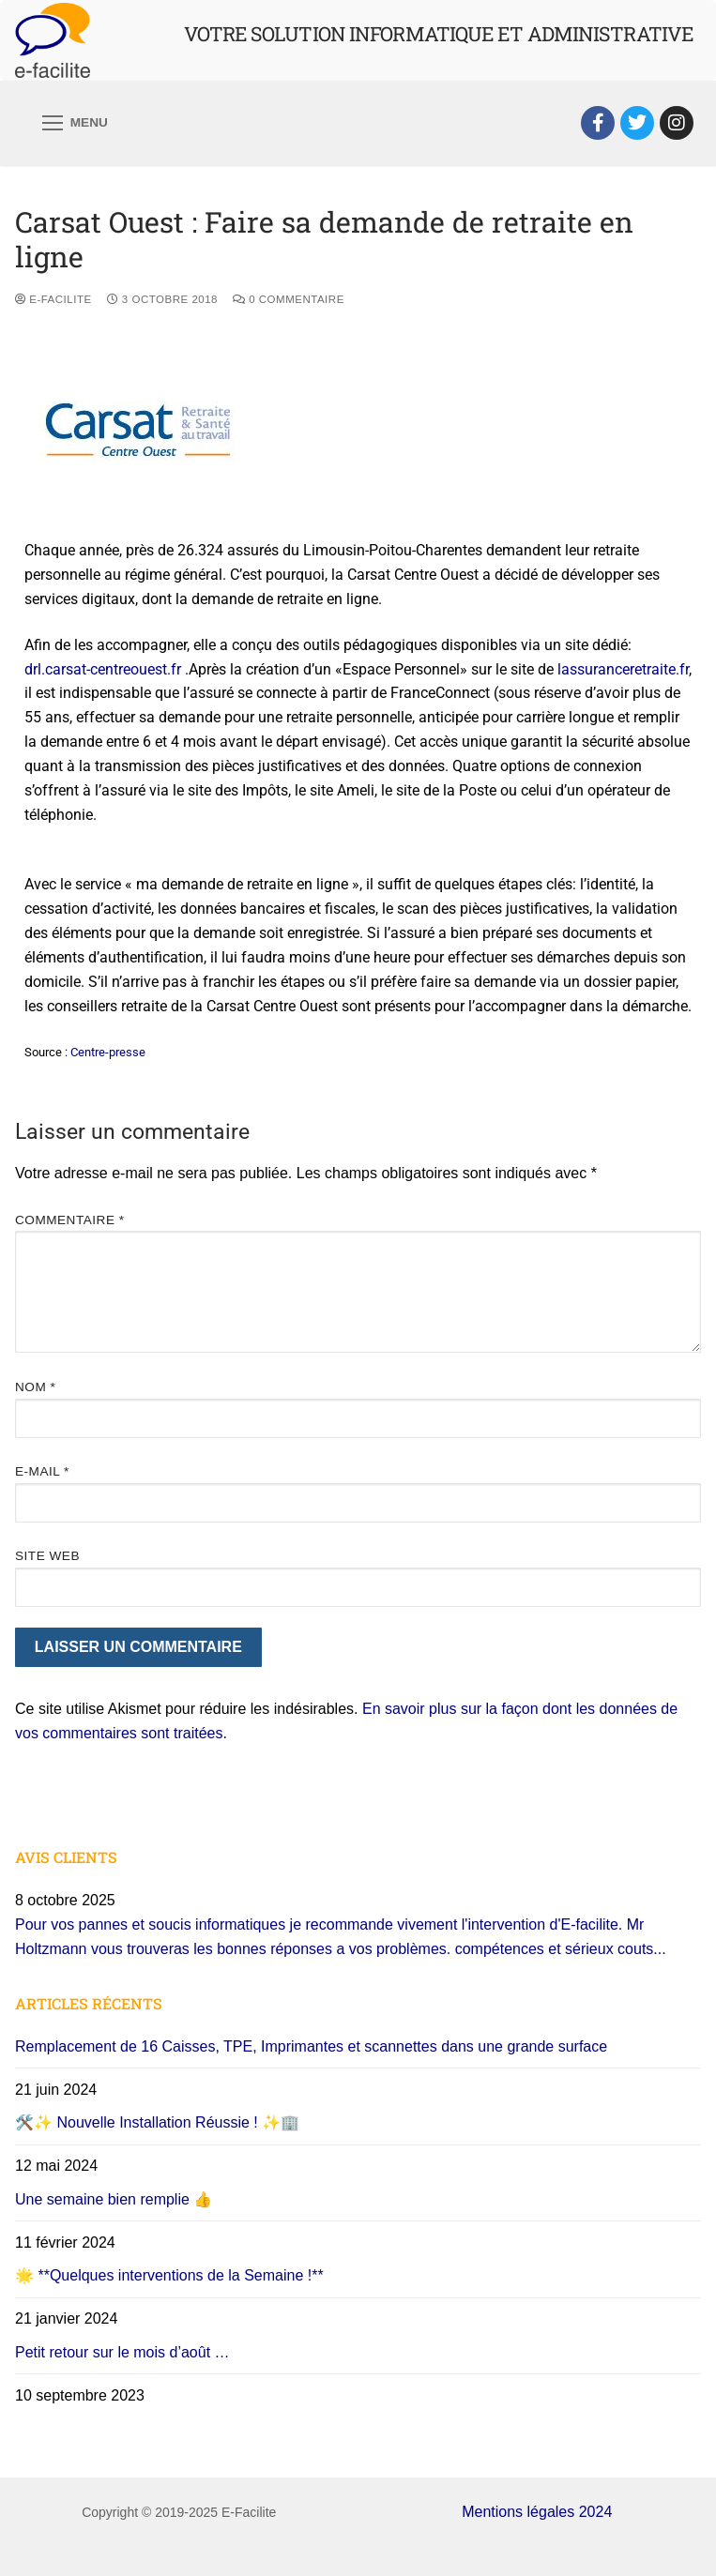 The height and width of the screenshot is (2576, 716). What do you see at coordinates (169, 2275) in the screenshot?
I see `🌟 **Quelques interventions de la Semaine !**` at bounding box center [169, 2275].